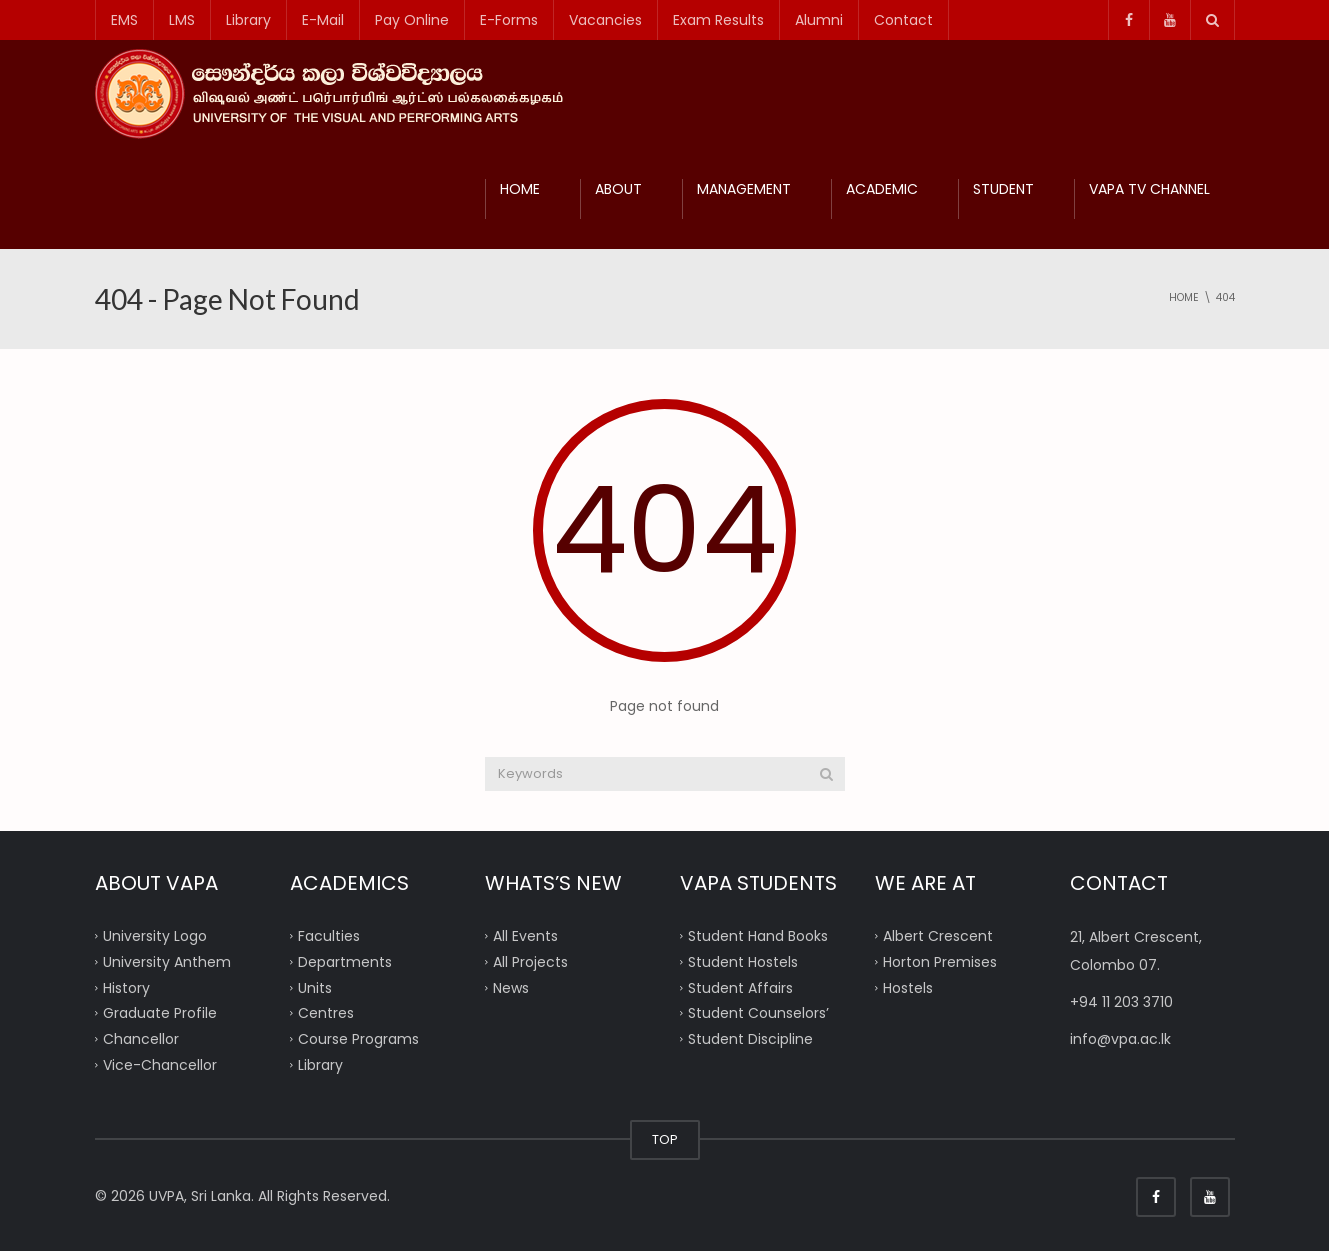 The height and width of the screenshot is (1251, 1329). Describe the element at coordinates (126, 987) in the screenshot. I see `History` at that location.